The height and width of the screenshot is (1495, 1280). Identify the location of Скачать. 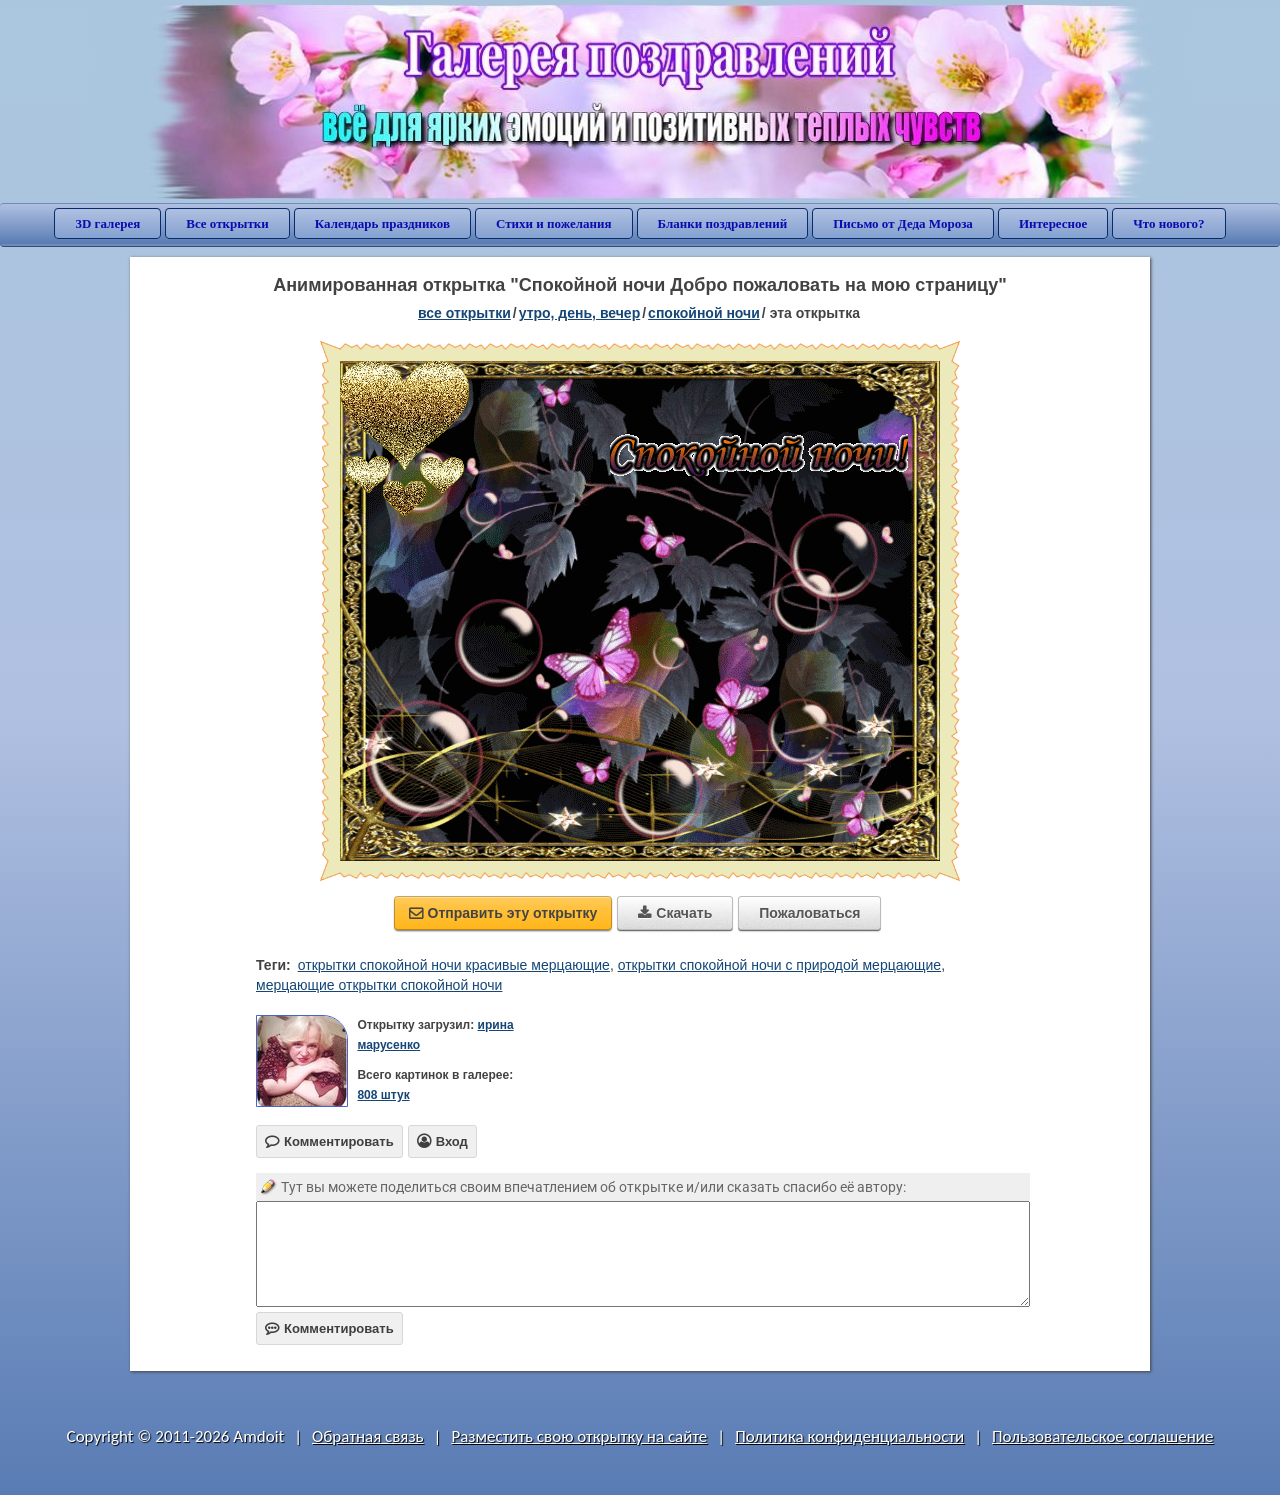
(675, 913).